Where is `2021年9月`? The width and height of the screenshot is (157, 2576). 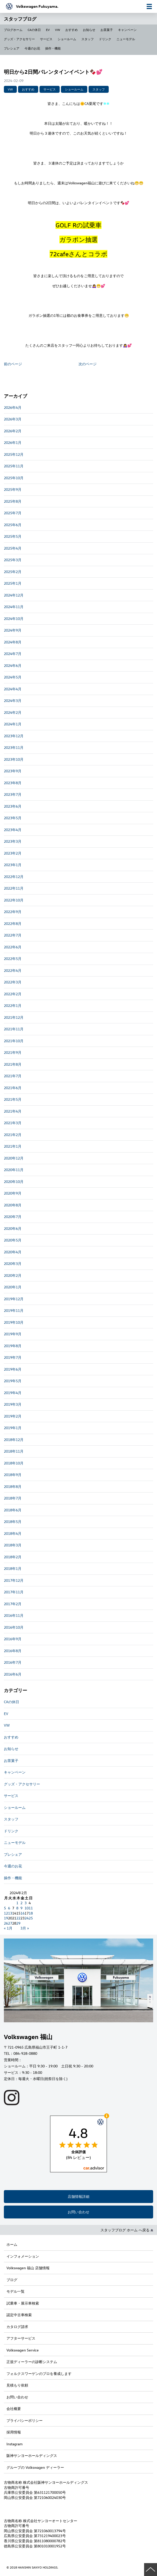
2021年9月 is located at coordinates (12, 1052).